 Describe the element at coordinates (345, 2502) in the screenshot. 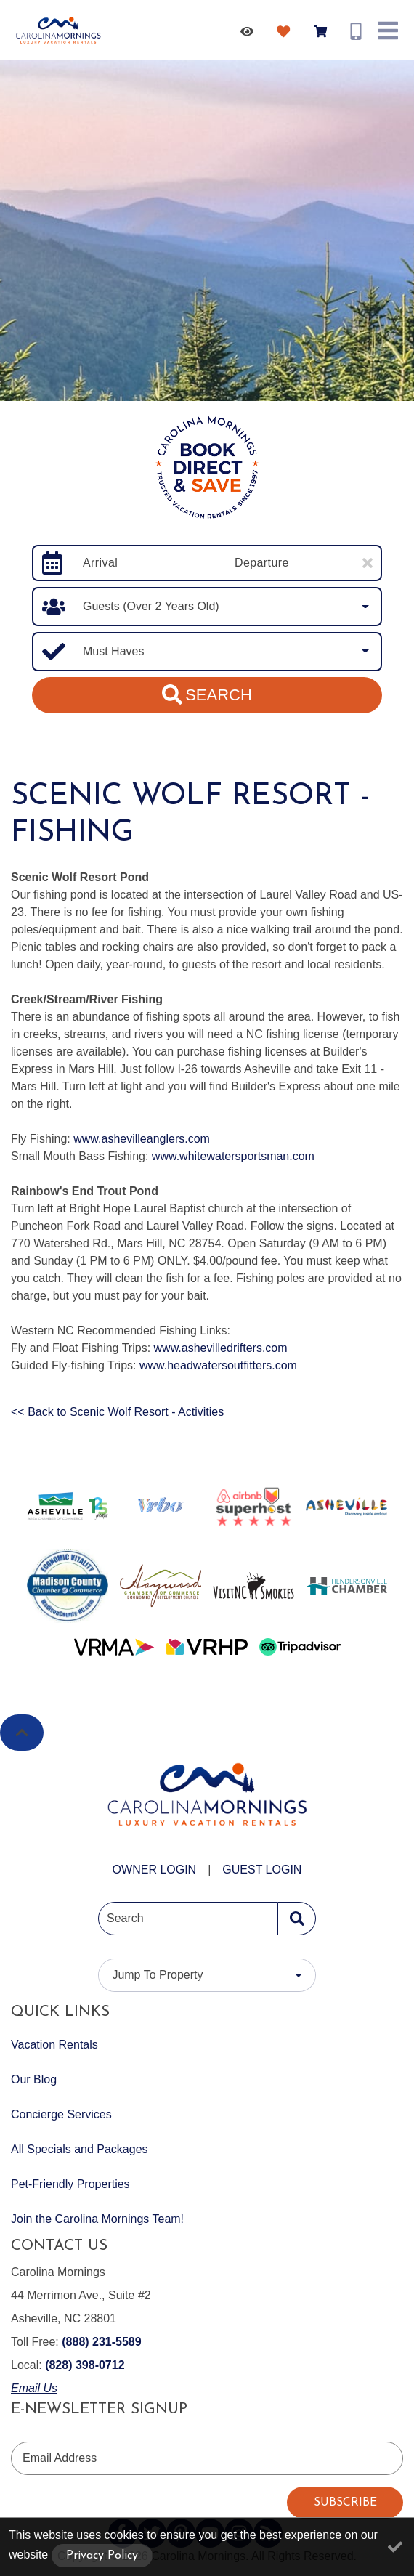

I see `Subscribe` at that location.